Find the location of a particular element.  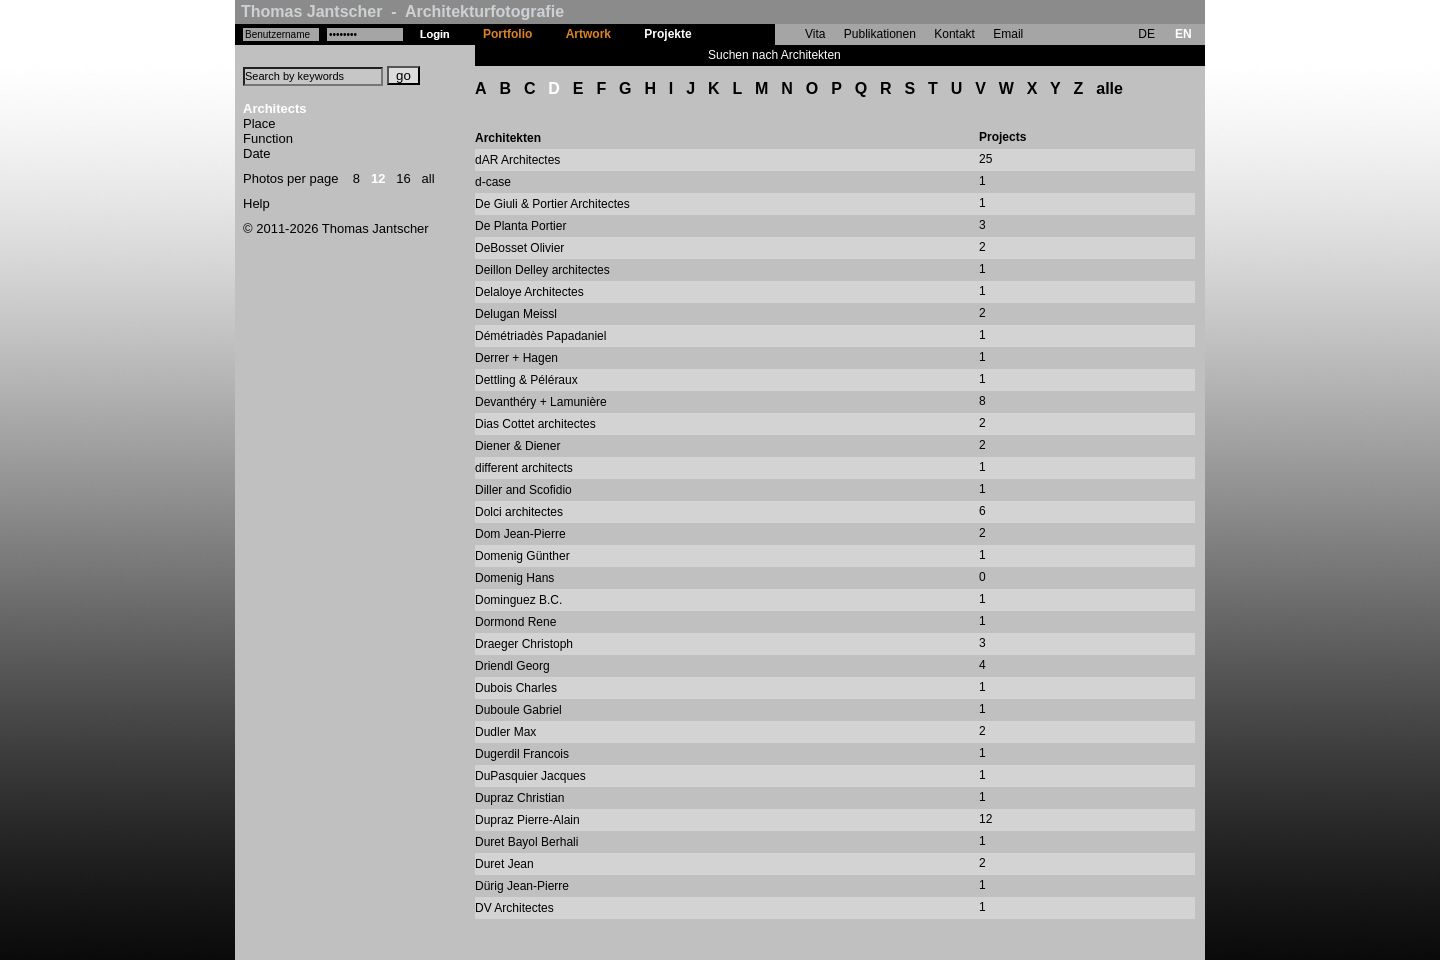

Function is located at coordinates (268, 138).